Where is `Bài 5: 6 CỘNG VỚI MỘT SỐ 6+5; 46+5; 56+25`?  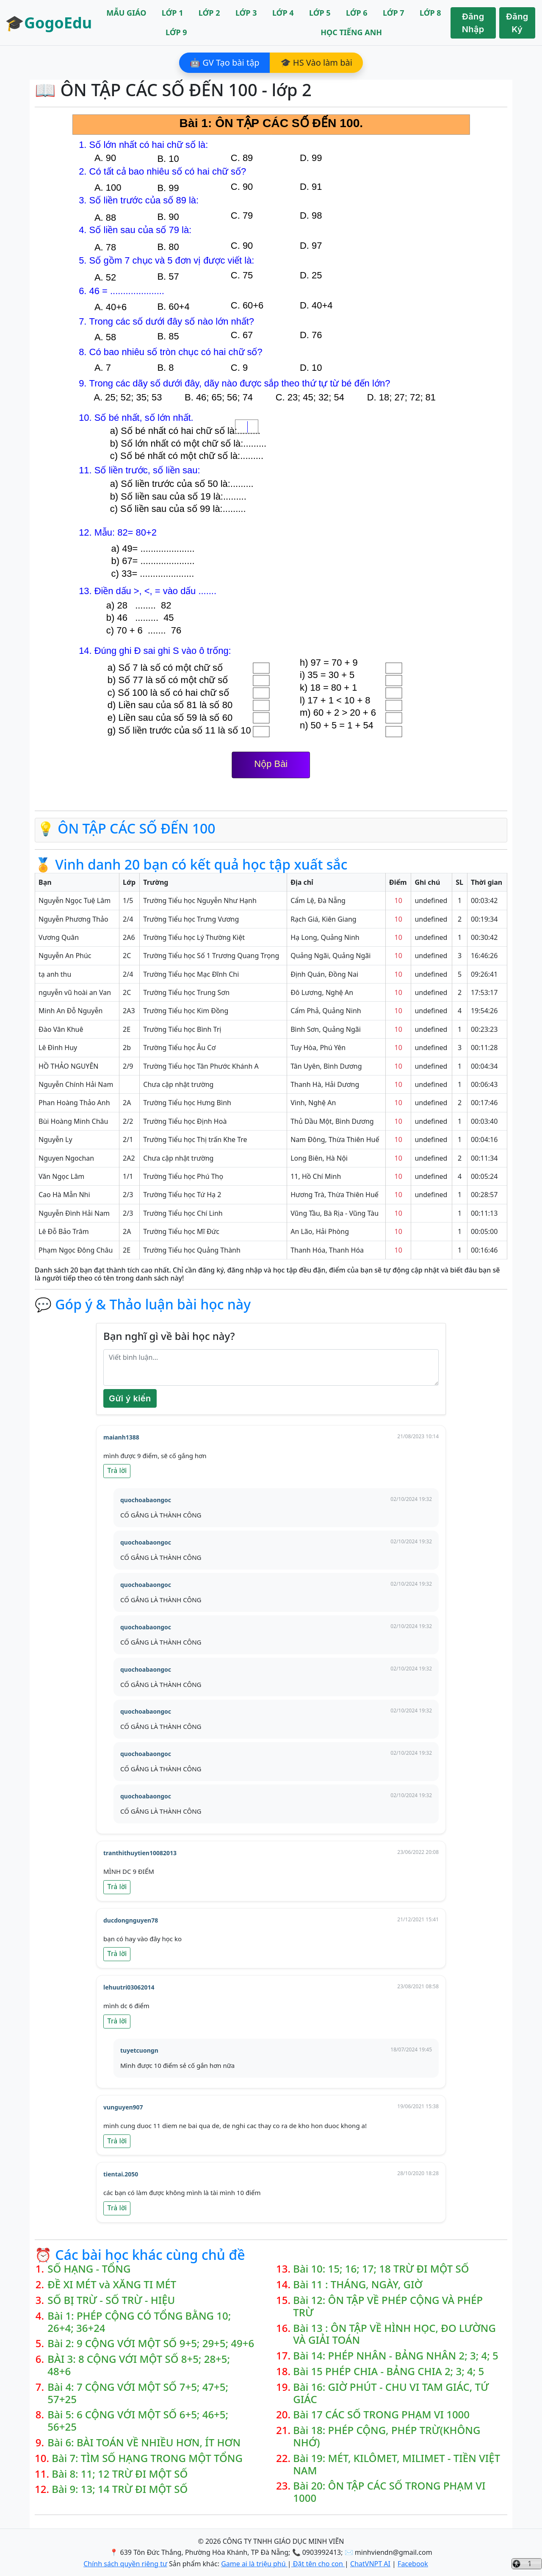 Bài 5: 6 CỘNG VỚI MỘT SỐ 6+5; 46+5; 56+25 is located at coordinates (137, 2421).